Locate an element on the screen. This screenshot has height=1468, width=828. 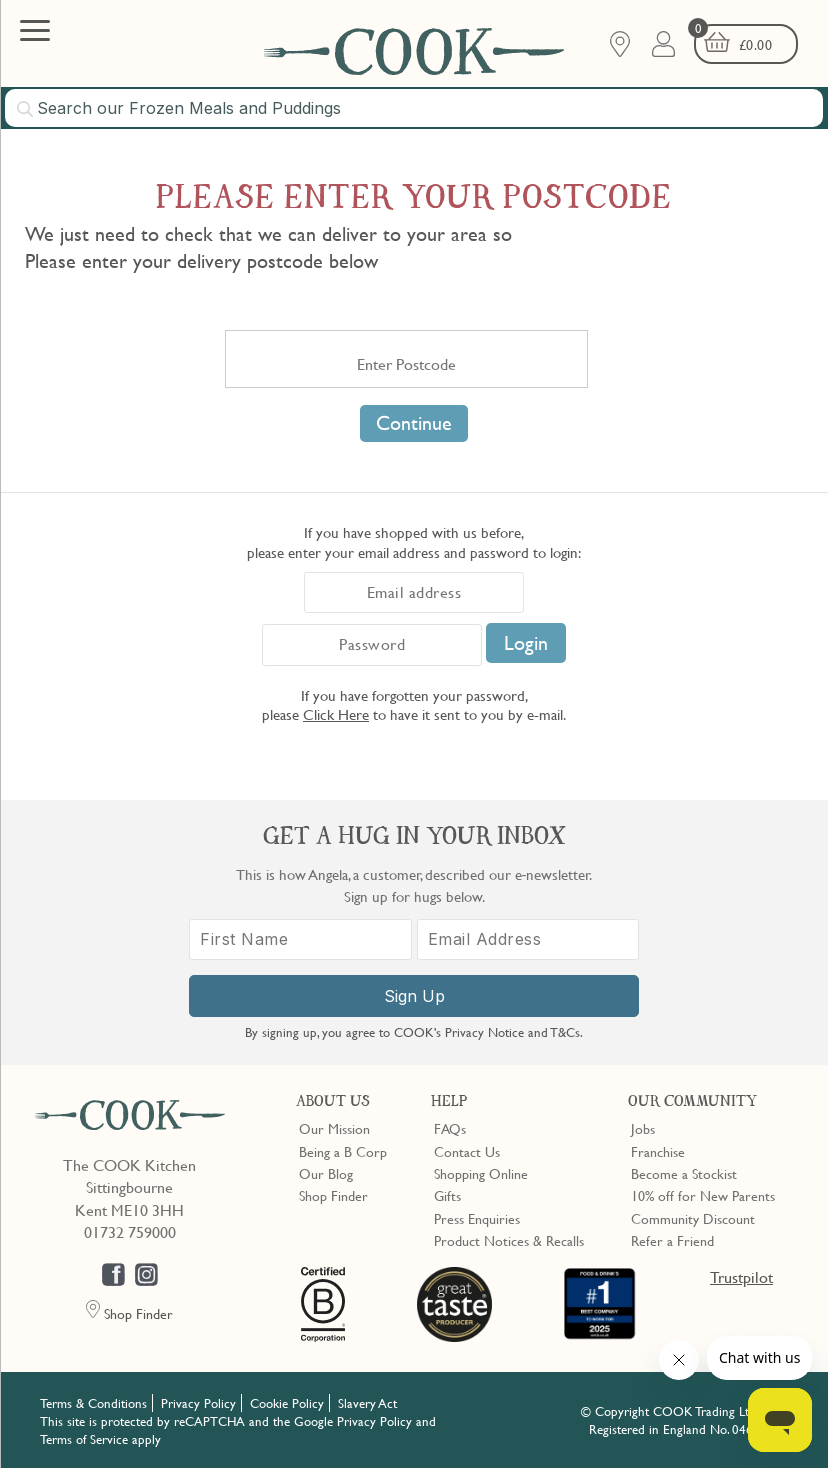
Slavery Act is located at coordinates (367, 1403).